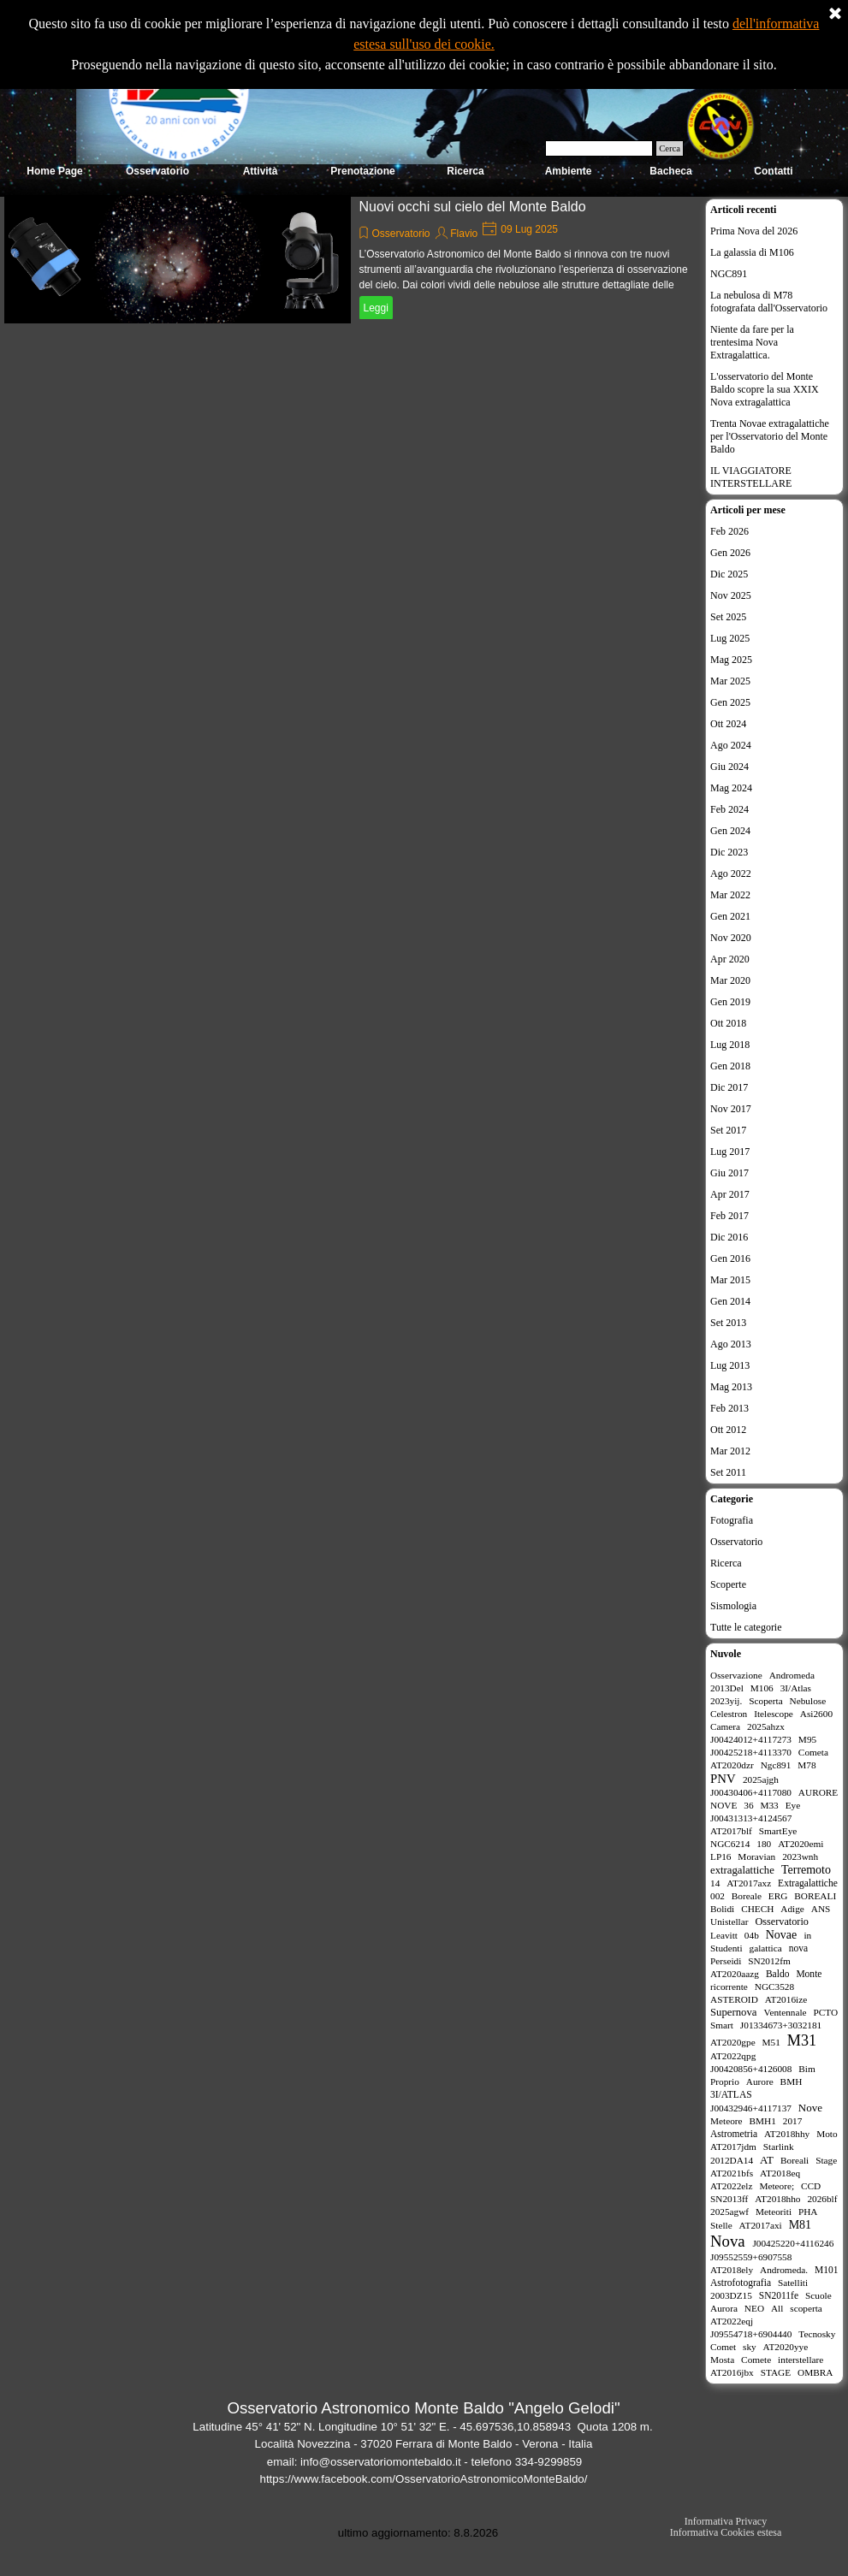 This screenshot has width=848, height=2576. I want to click on Eye, so click(793, 1805).